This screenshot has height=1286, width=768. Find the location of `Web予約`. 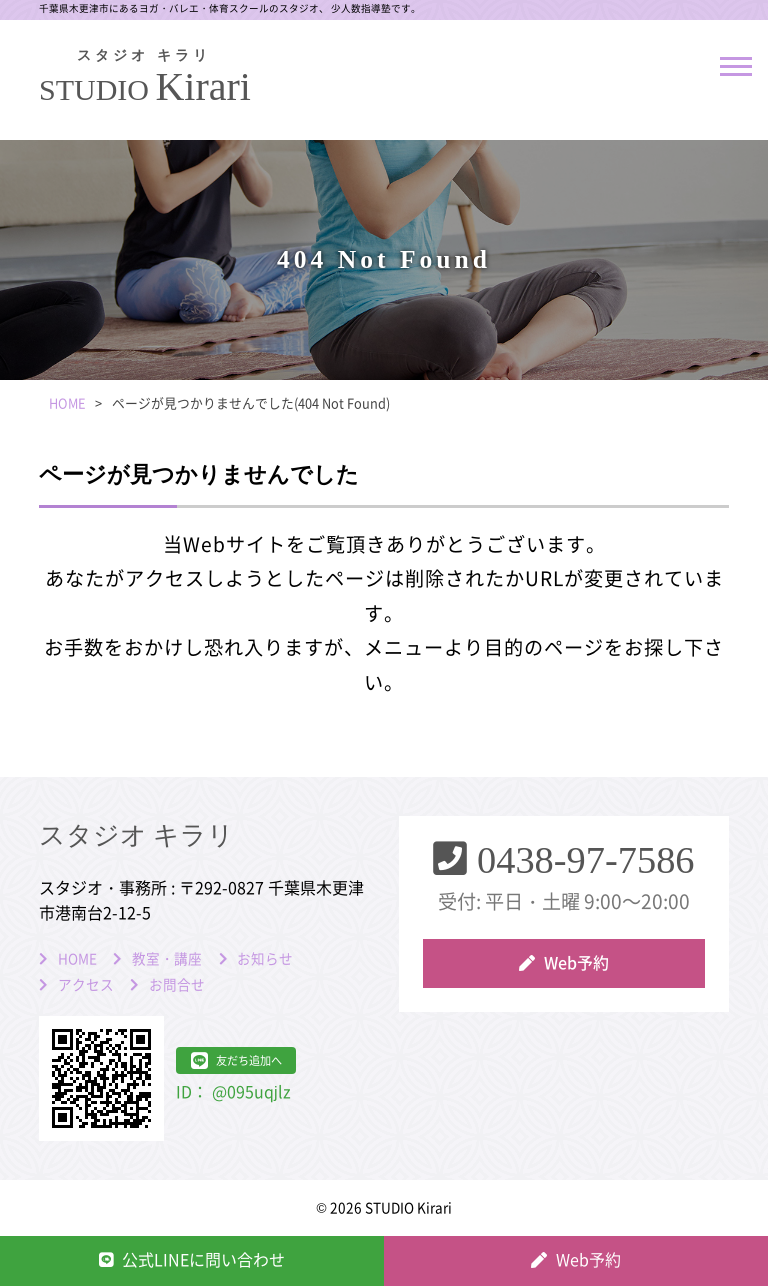

Web予約 is located at coordinates (576, 963).